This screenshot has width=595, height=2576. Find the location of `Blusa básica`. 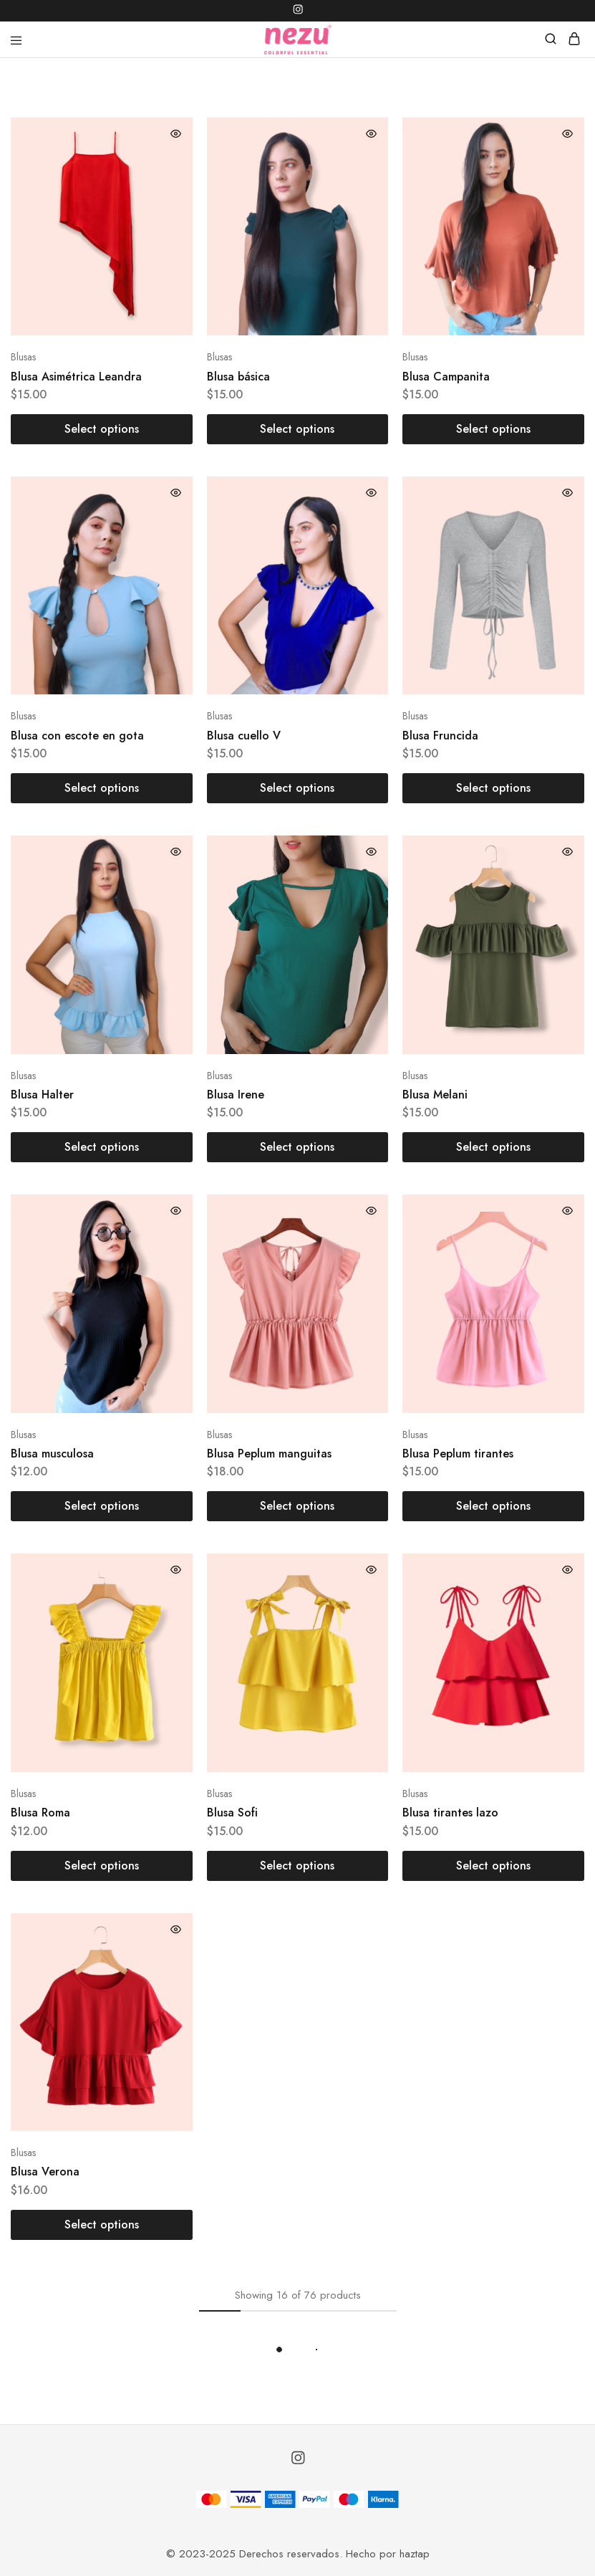

Blusa básica is located at coordinates (238, 376).